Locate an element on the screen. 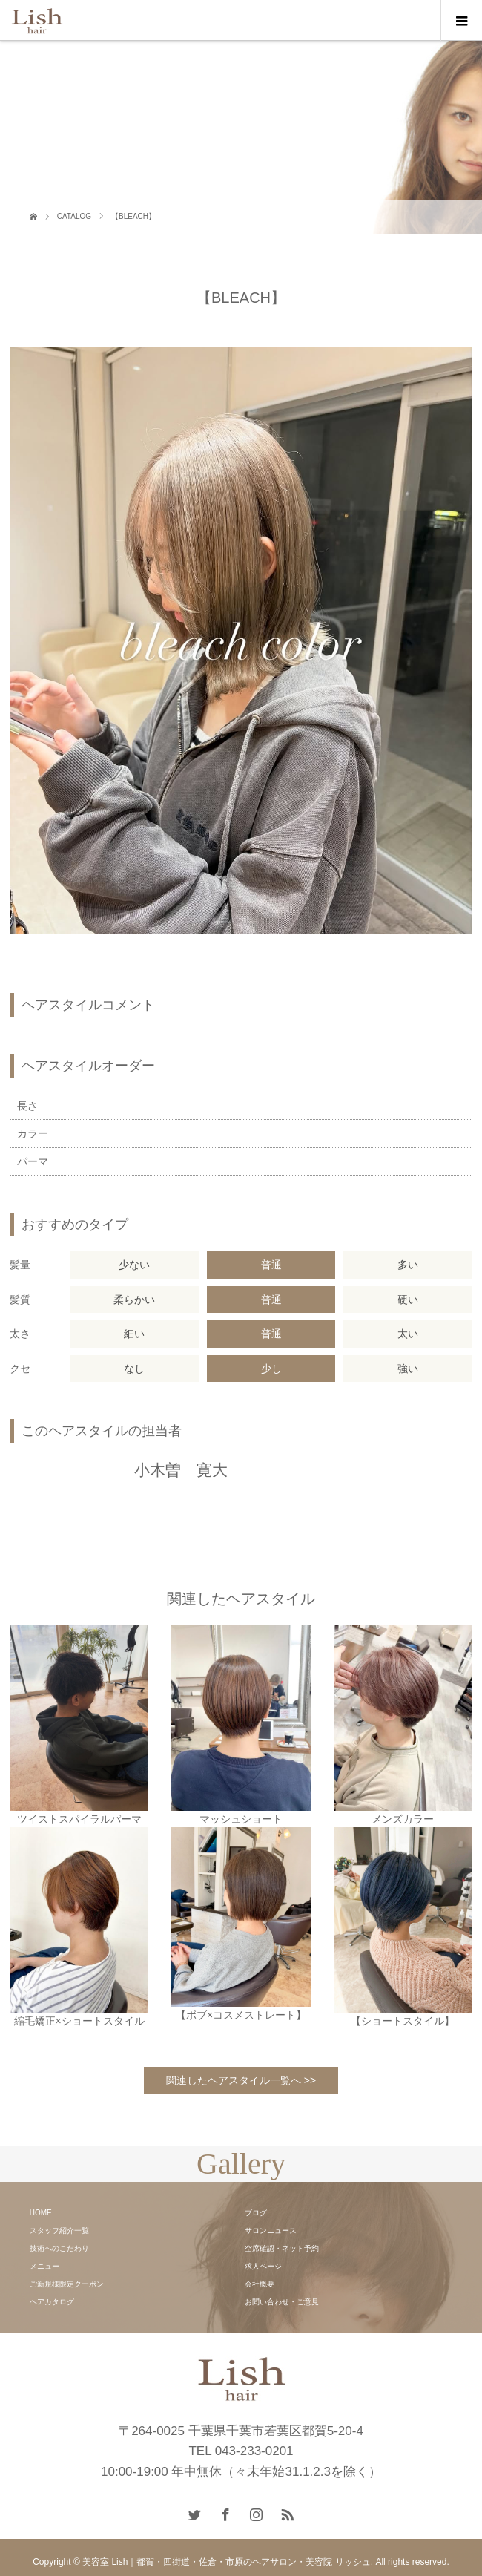 This screenshot has height=2576, width=482. ヘアカタログ is located at coordinates (52, 2302).